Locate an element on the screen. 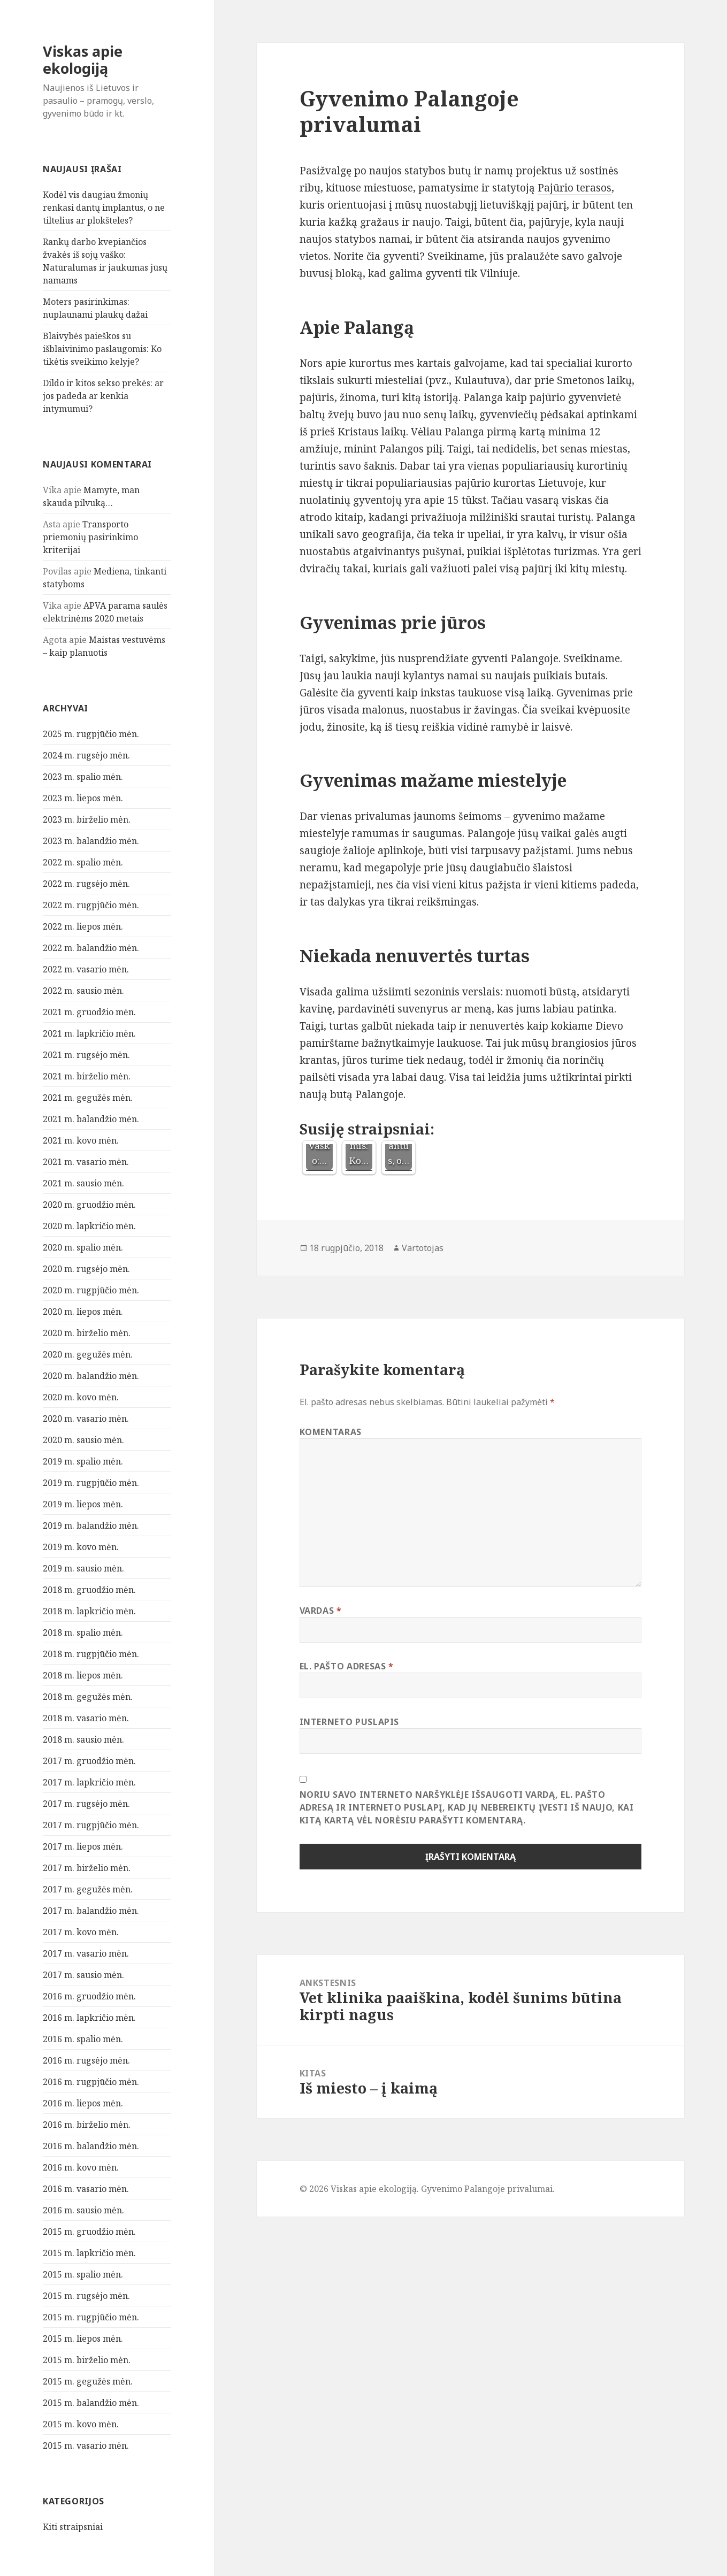  2021 m. gegužės mėn. is located at coordinates (88, 1097).